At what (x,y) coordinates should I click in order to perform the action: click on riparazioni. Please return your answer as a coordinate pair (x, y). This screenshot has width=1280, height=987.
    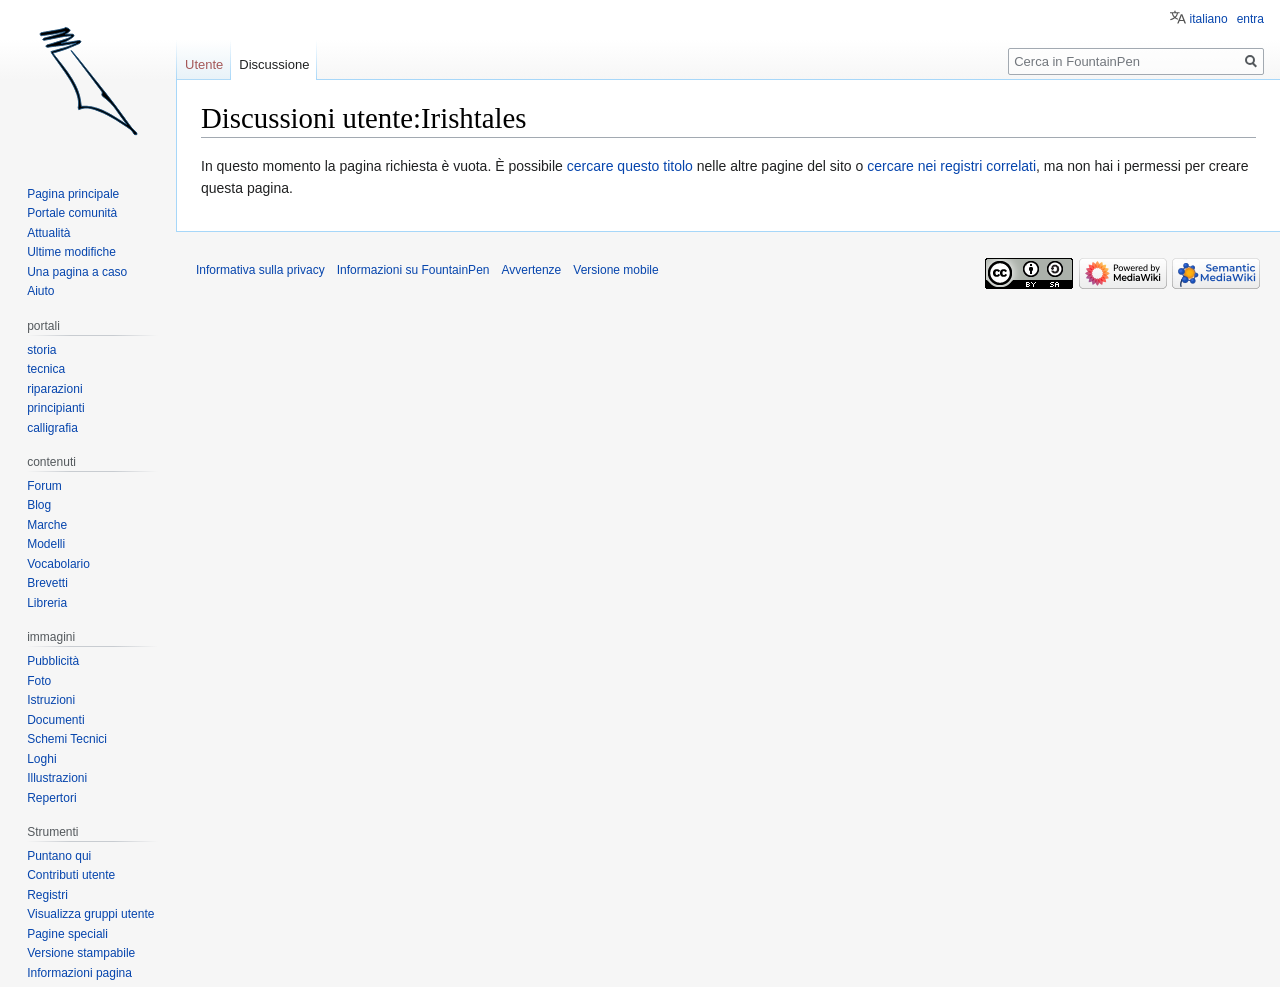
    Looking at the image, I should click on (54, 389).